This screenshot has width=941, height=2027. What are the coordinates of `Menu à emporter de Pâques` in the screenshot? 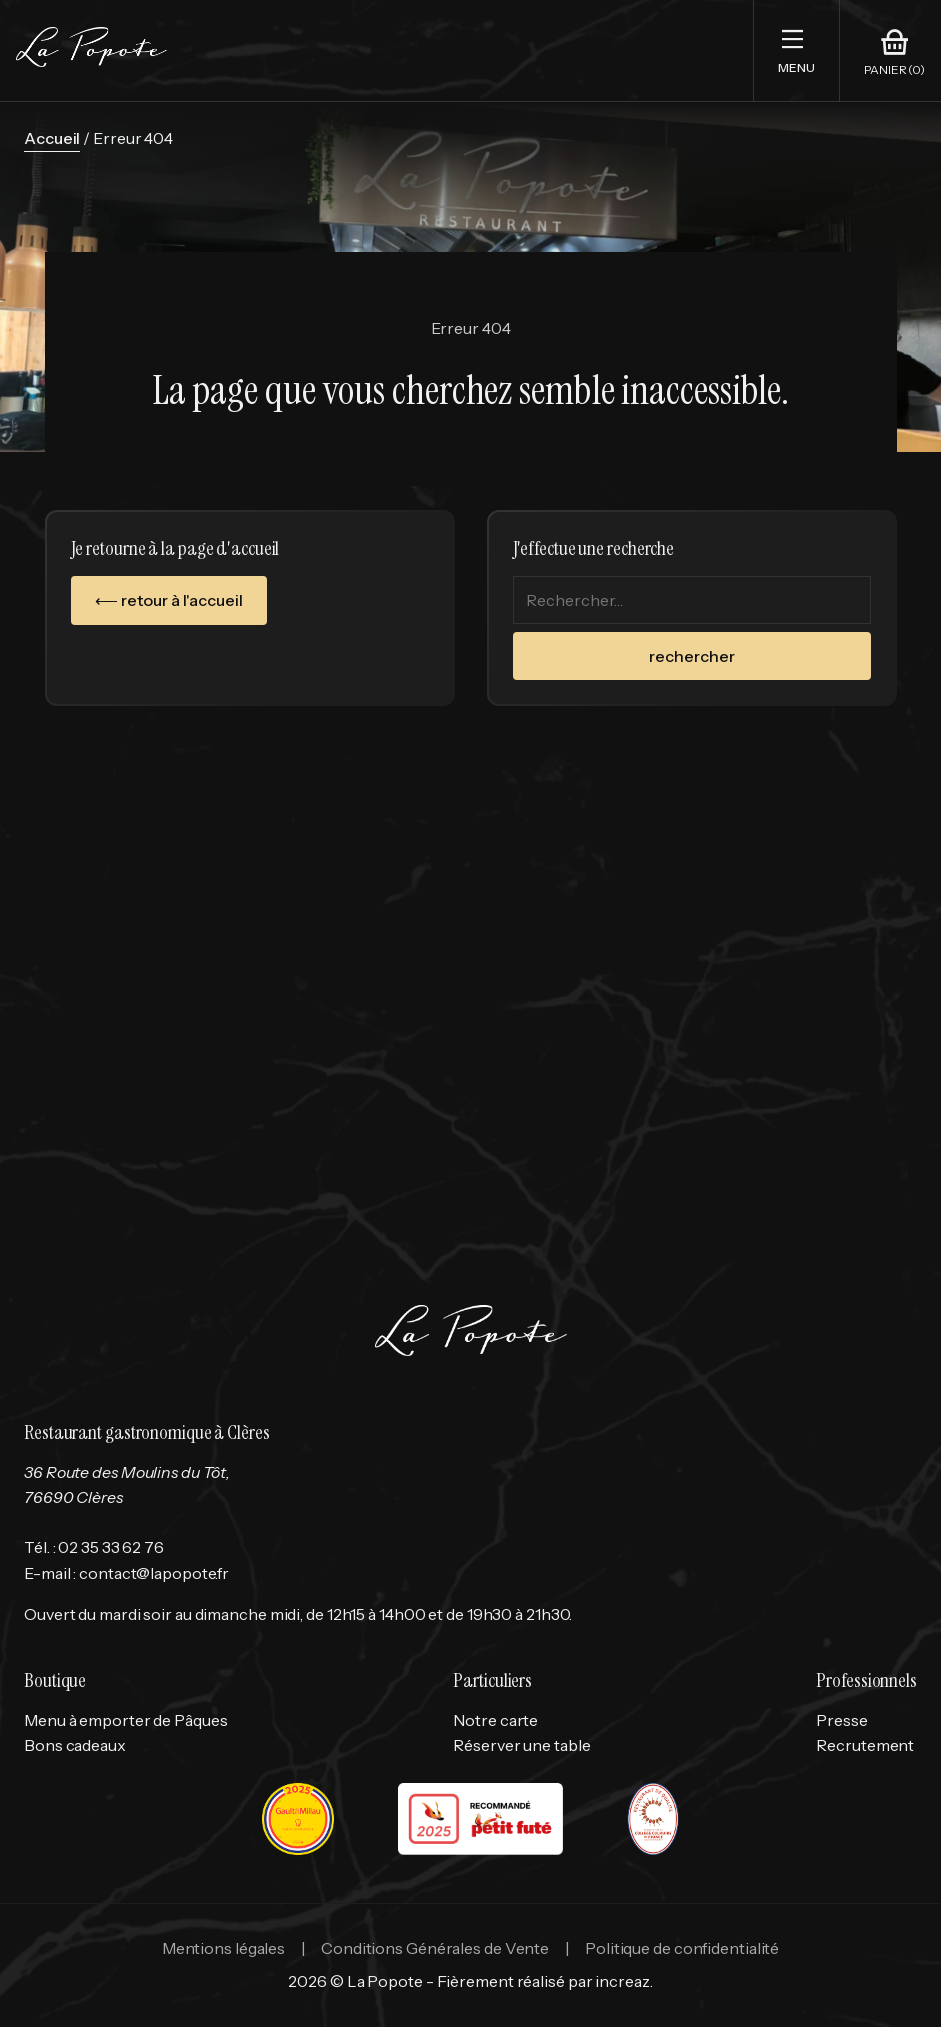 It's located at (126, 1720).